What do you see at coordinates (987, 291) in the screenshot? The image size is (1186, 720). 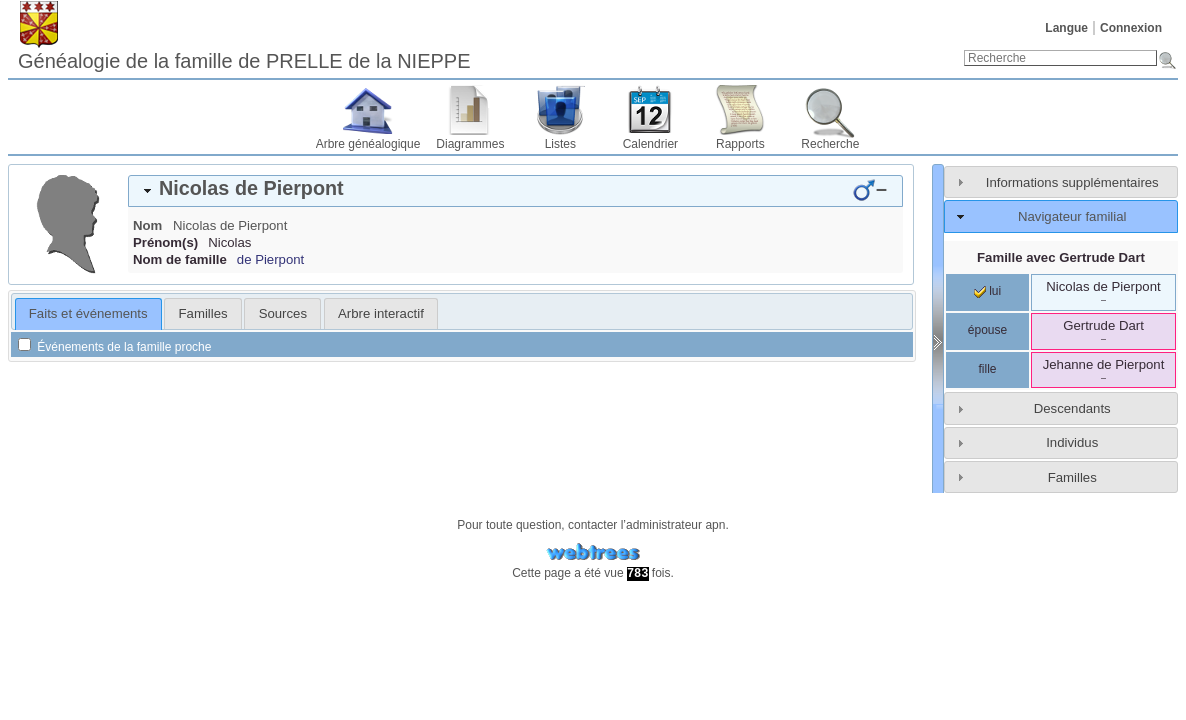 I see `lui` at bounding box center [987, 291].